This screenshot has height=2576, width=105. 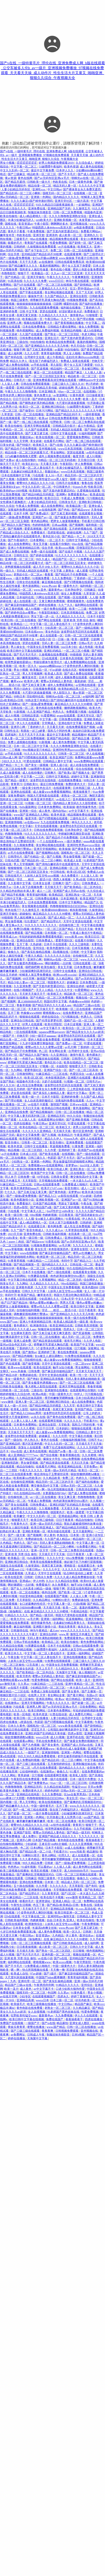 What do you see at coordinates (52, 1897) in the screenshot?
I see `欧美在线不卡视频` at bounding box center [52, 1897].